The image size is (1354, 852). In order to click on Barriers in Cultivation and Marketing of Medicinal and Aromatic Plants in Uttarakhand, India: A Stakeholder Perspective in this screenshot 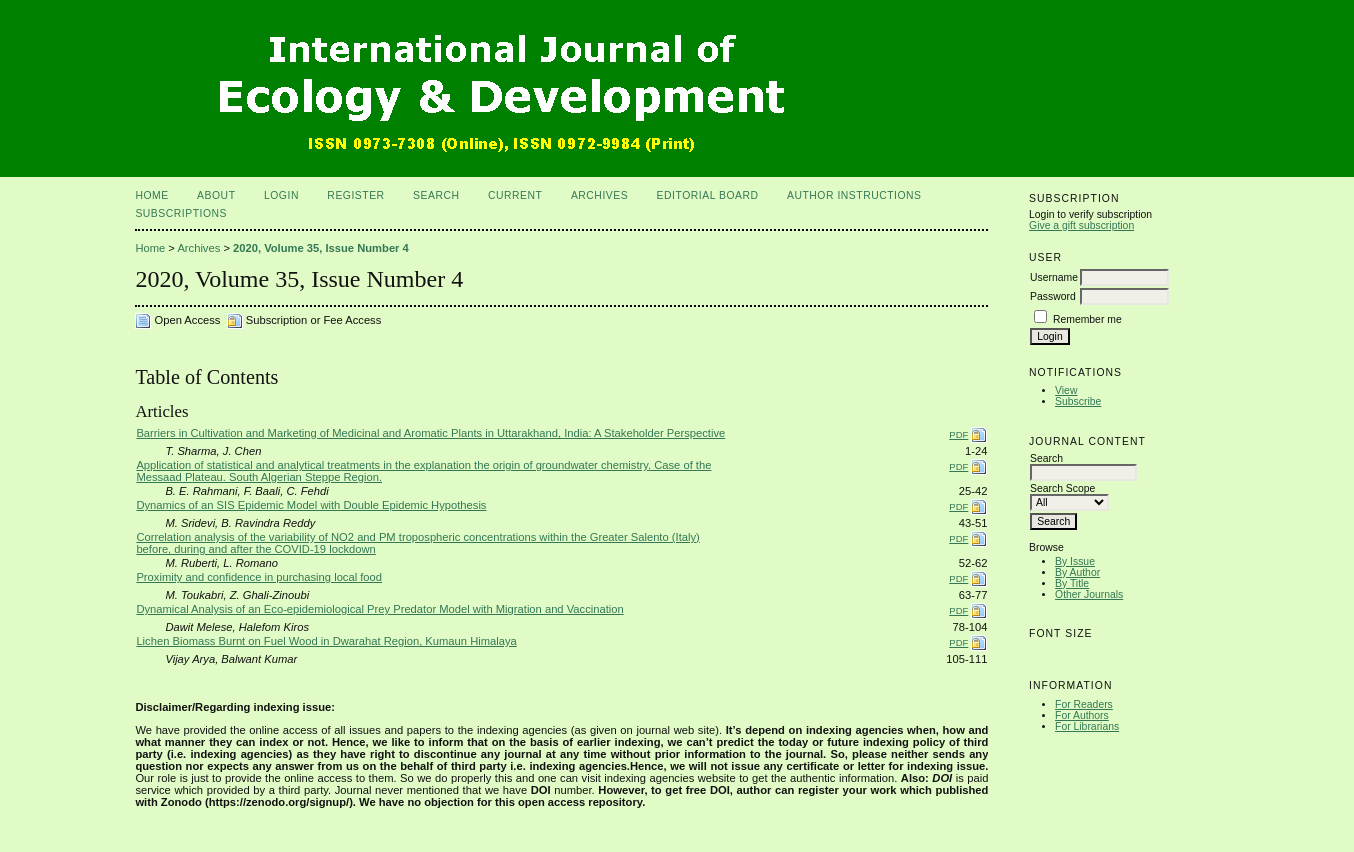, I will do `click(430, 433)`.